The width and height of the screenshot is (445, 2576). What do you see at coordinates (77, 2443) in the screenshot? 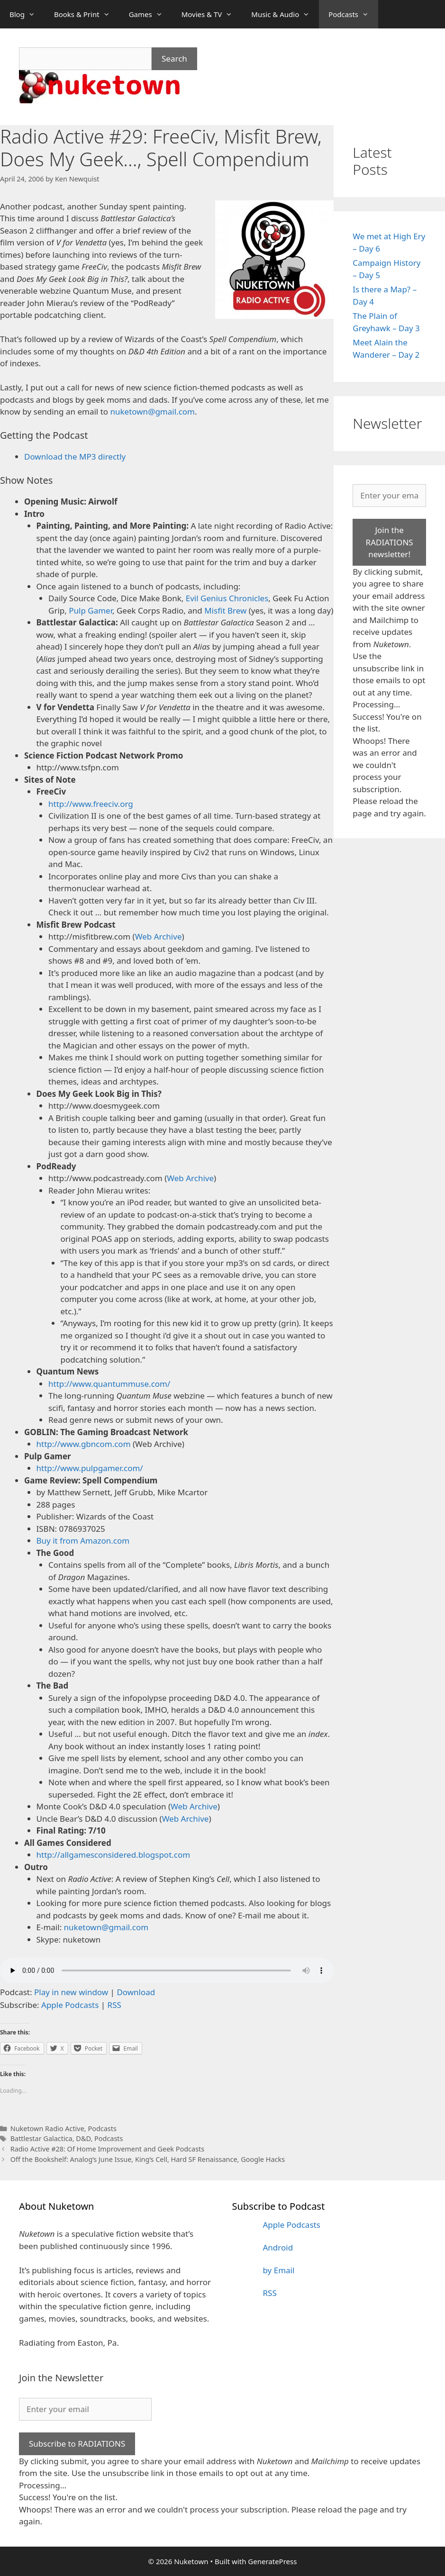
I see `Subscribe to RADIATIONS` at bounding box center [77, 2443].